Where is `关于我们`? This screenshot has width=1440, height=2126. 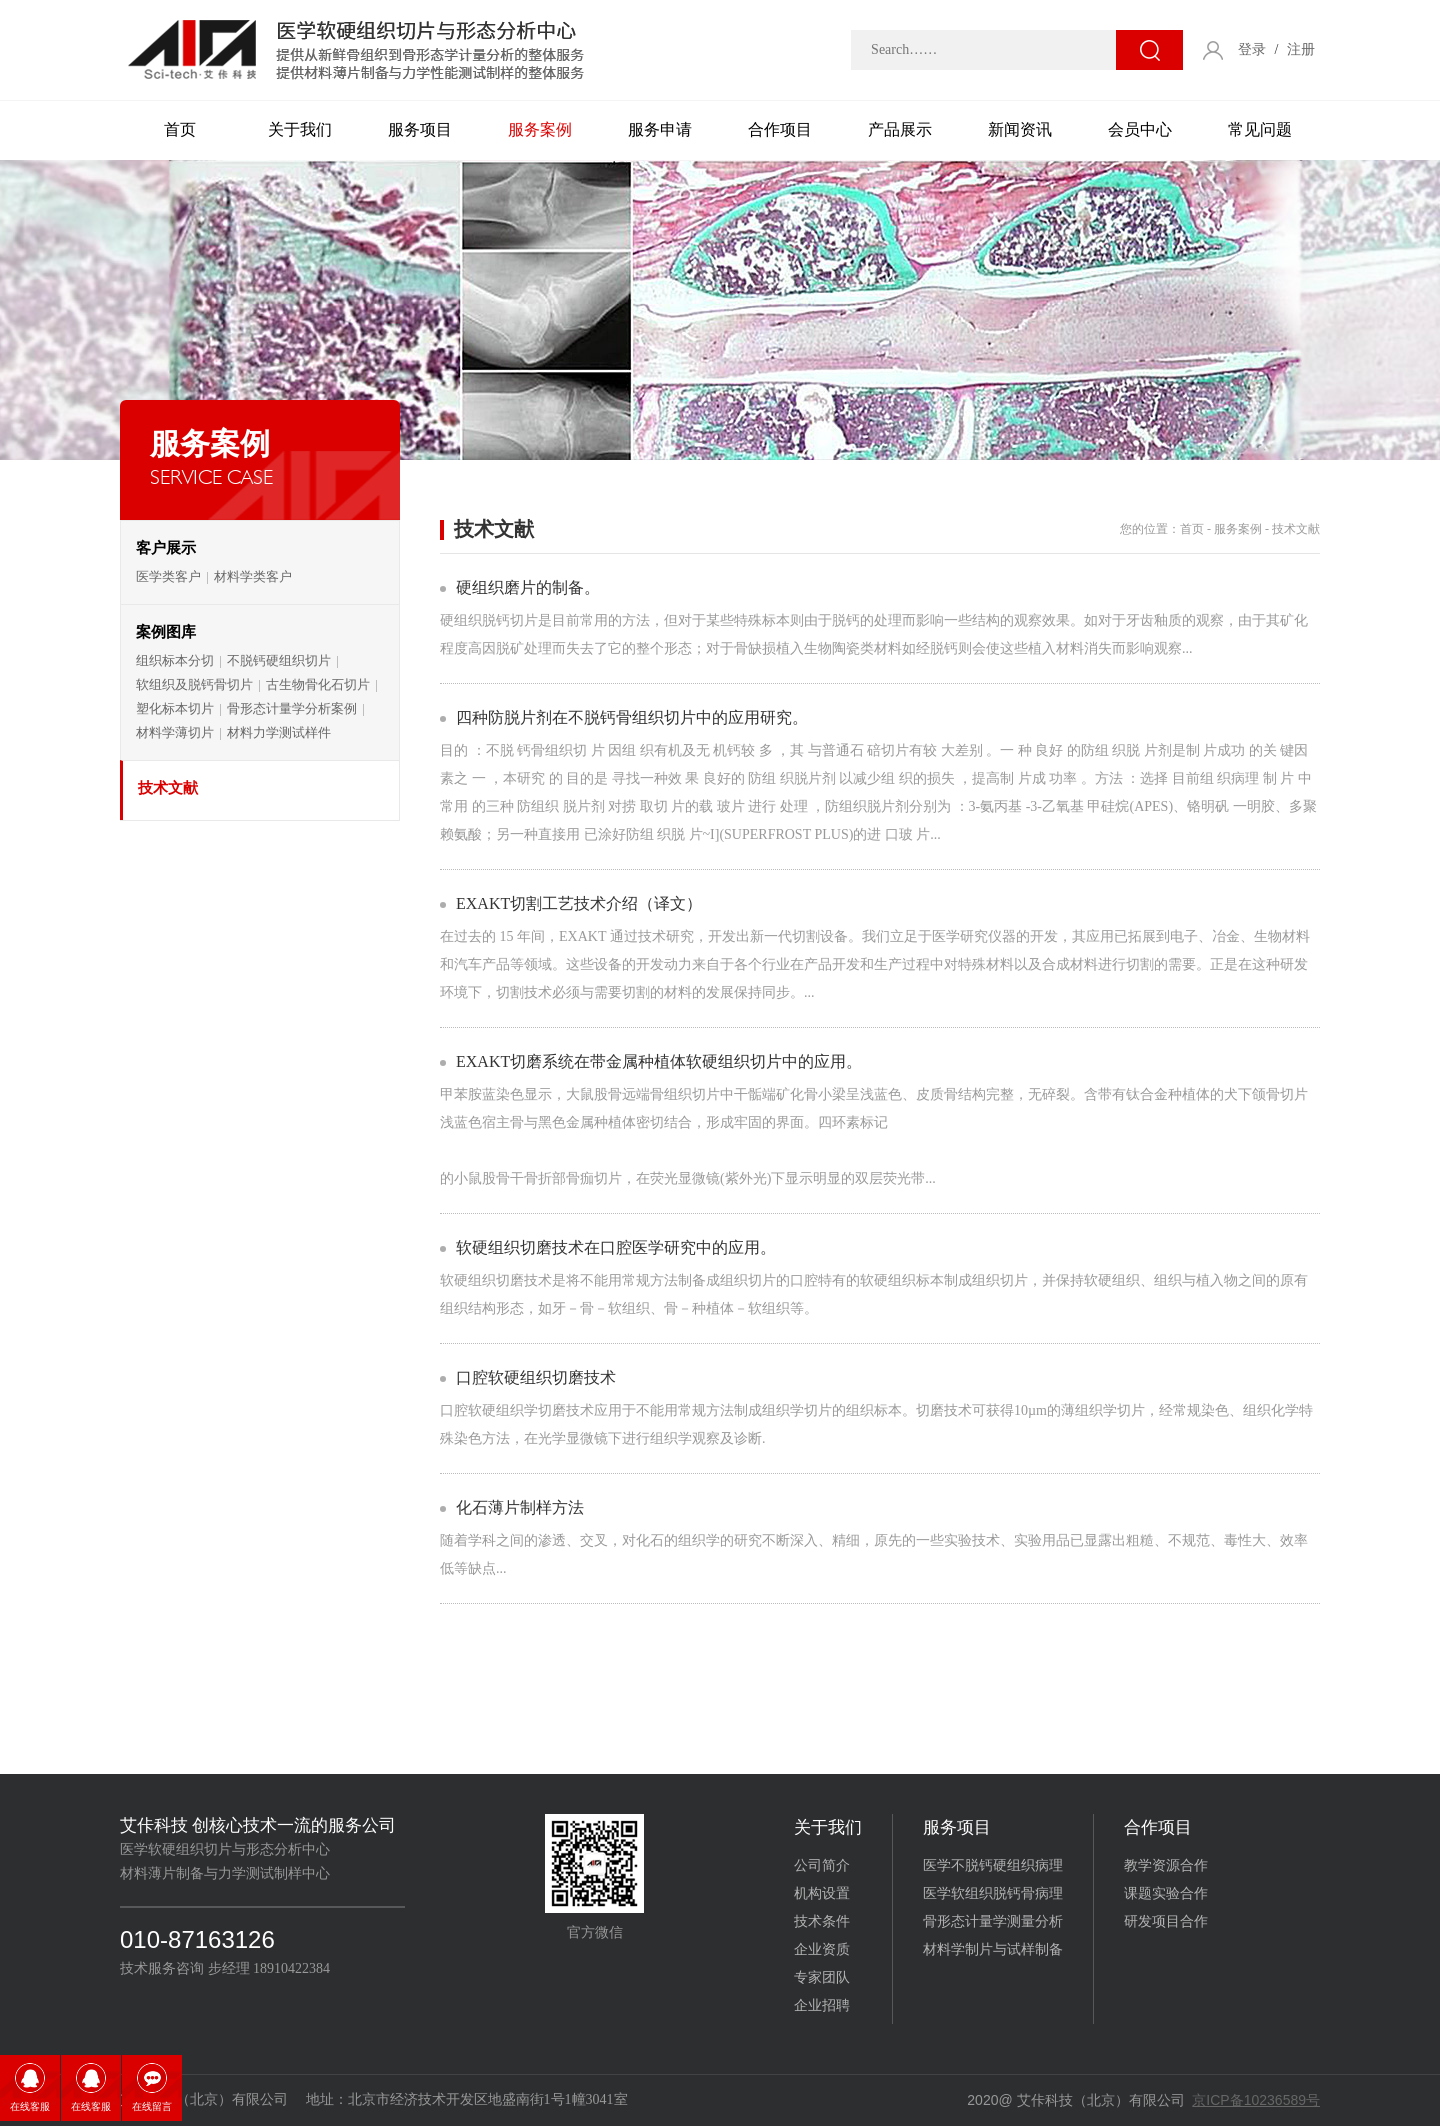
关于我们 is located at coordinates (300, 129).